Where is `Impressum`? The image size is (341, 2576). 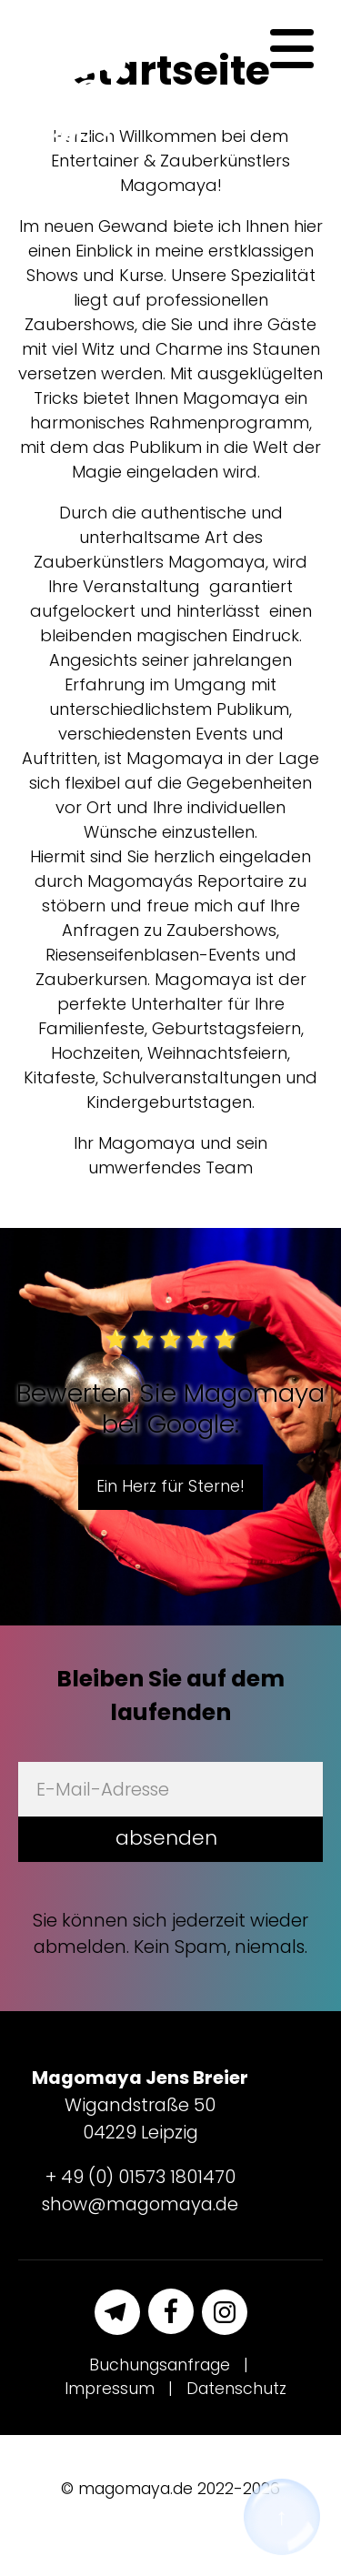 Impressum is located at coordinates (110, 2389).